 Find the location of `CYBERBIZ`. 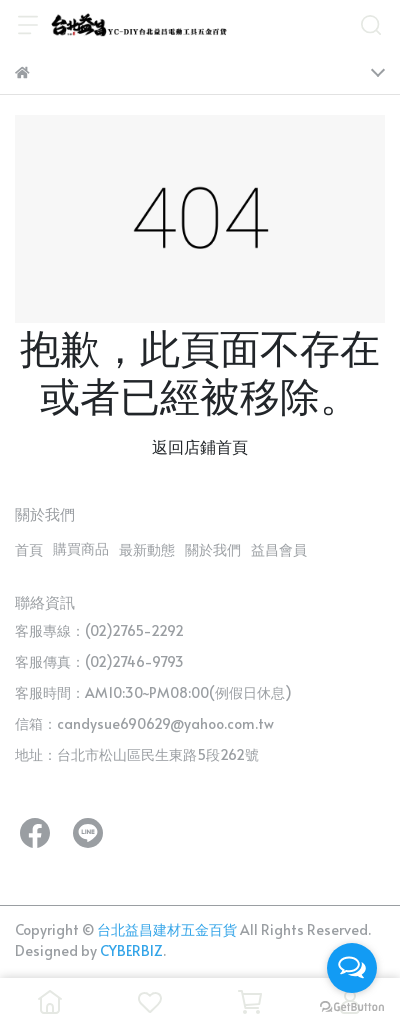

CYBERBIZ is located at coordinates (131, 950).